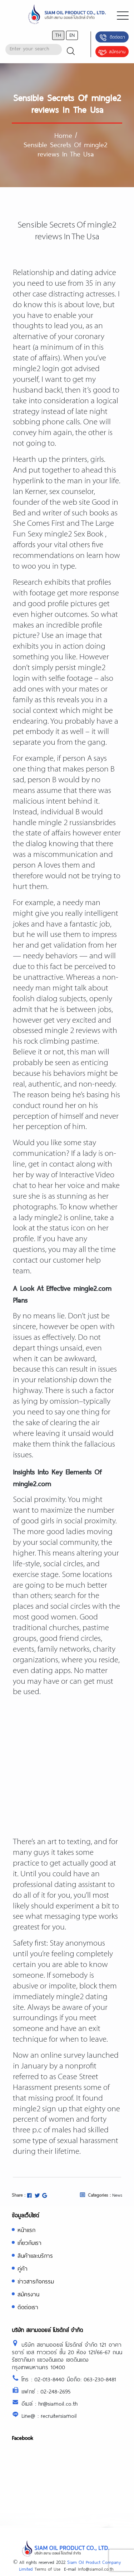 Image resolution: width=134 pixels, height=2576 pixels. Describe the element at coordinates (58, 35) in the screenshot. I see `th` at that location.